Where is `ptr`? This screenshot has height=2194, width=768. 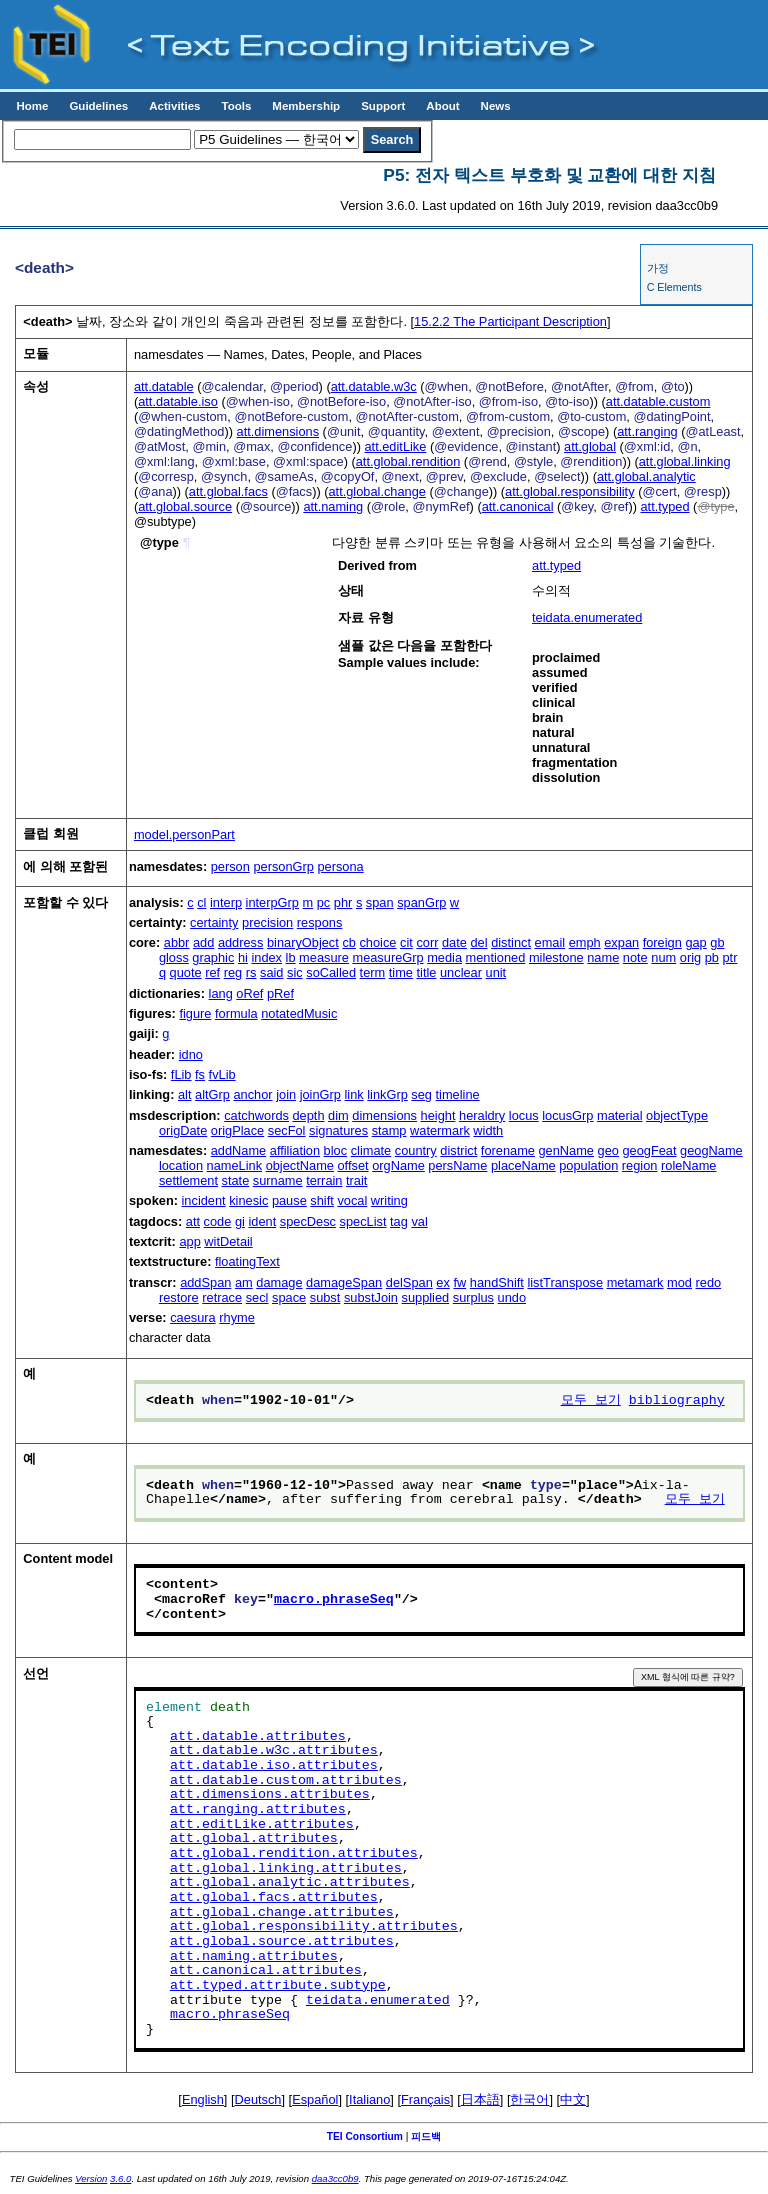
ptr is located at coordinates (729, 957).